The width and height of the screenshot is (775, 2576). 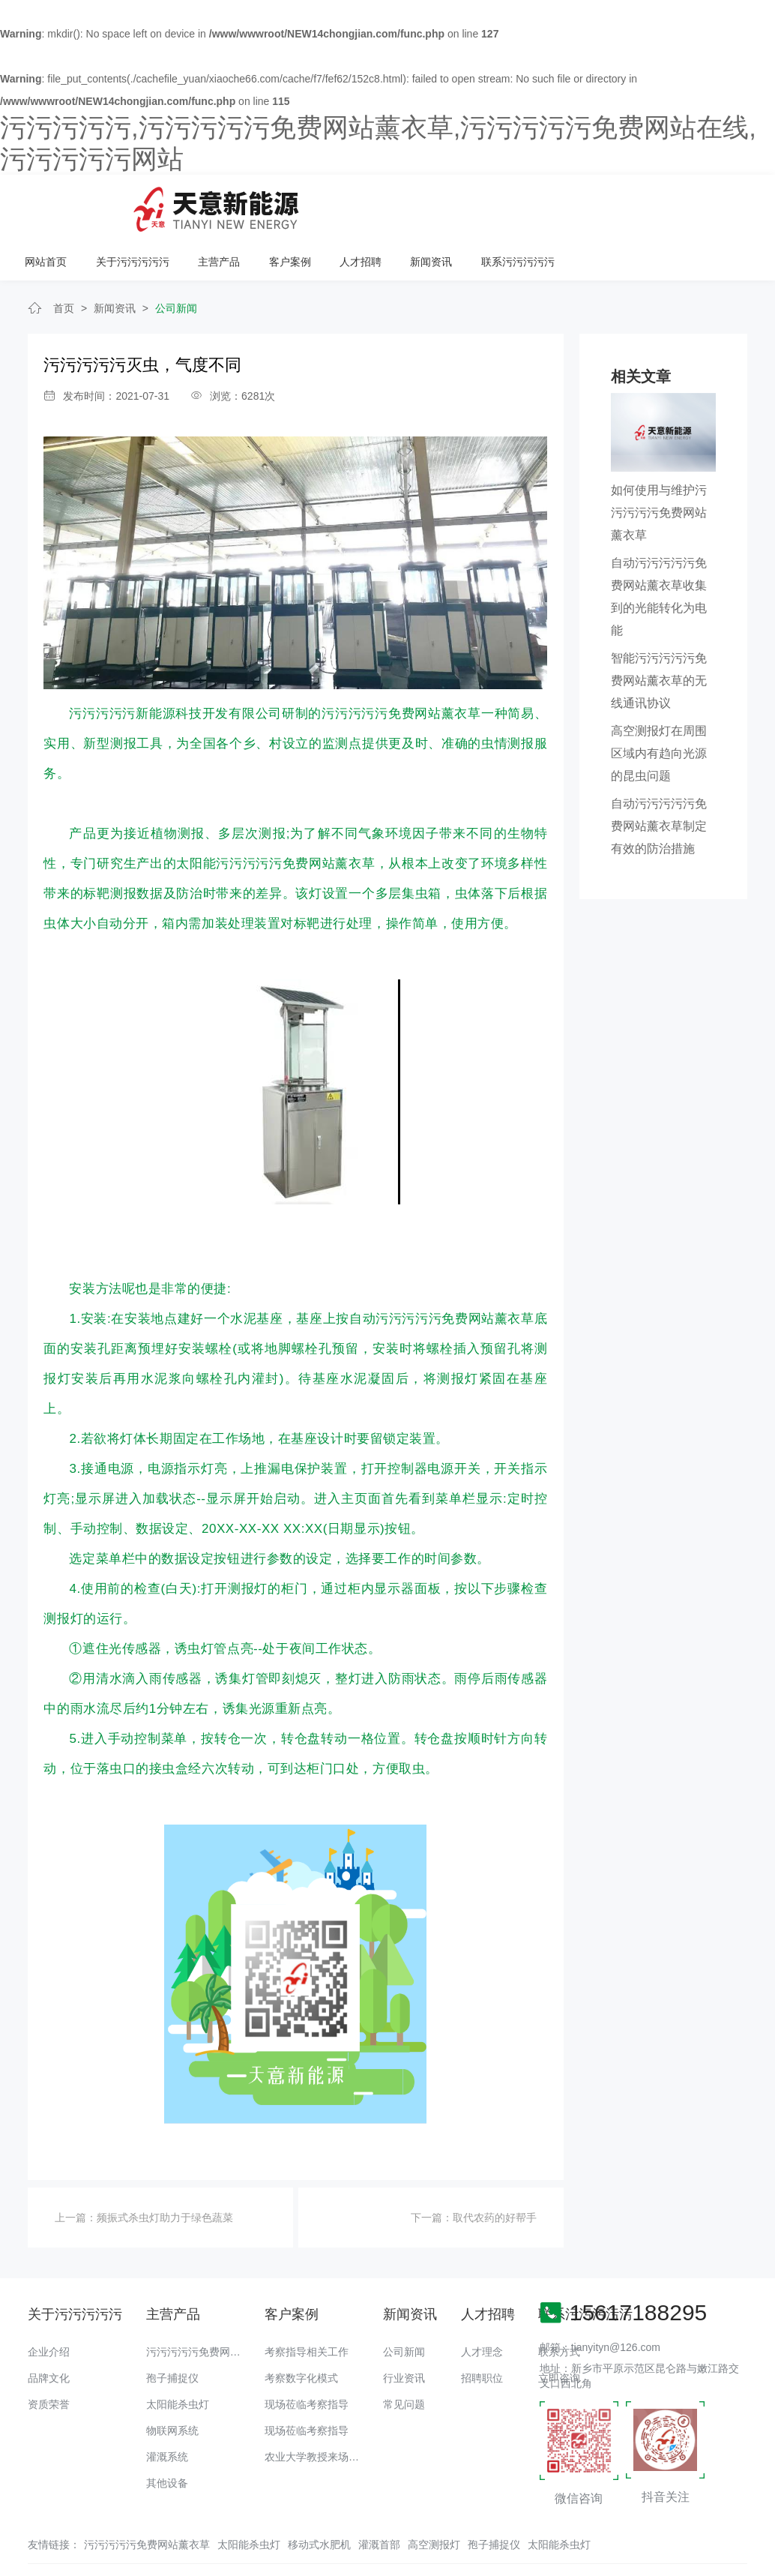 I want to click on 现场莅临考察指导, so click(x=307, y=2356).